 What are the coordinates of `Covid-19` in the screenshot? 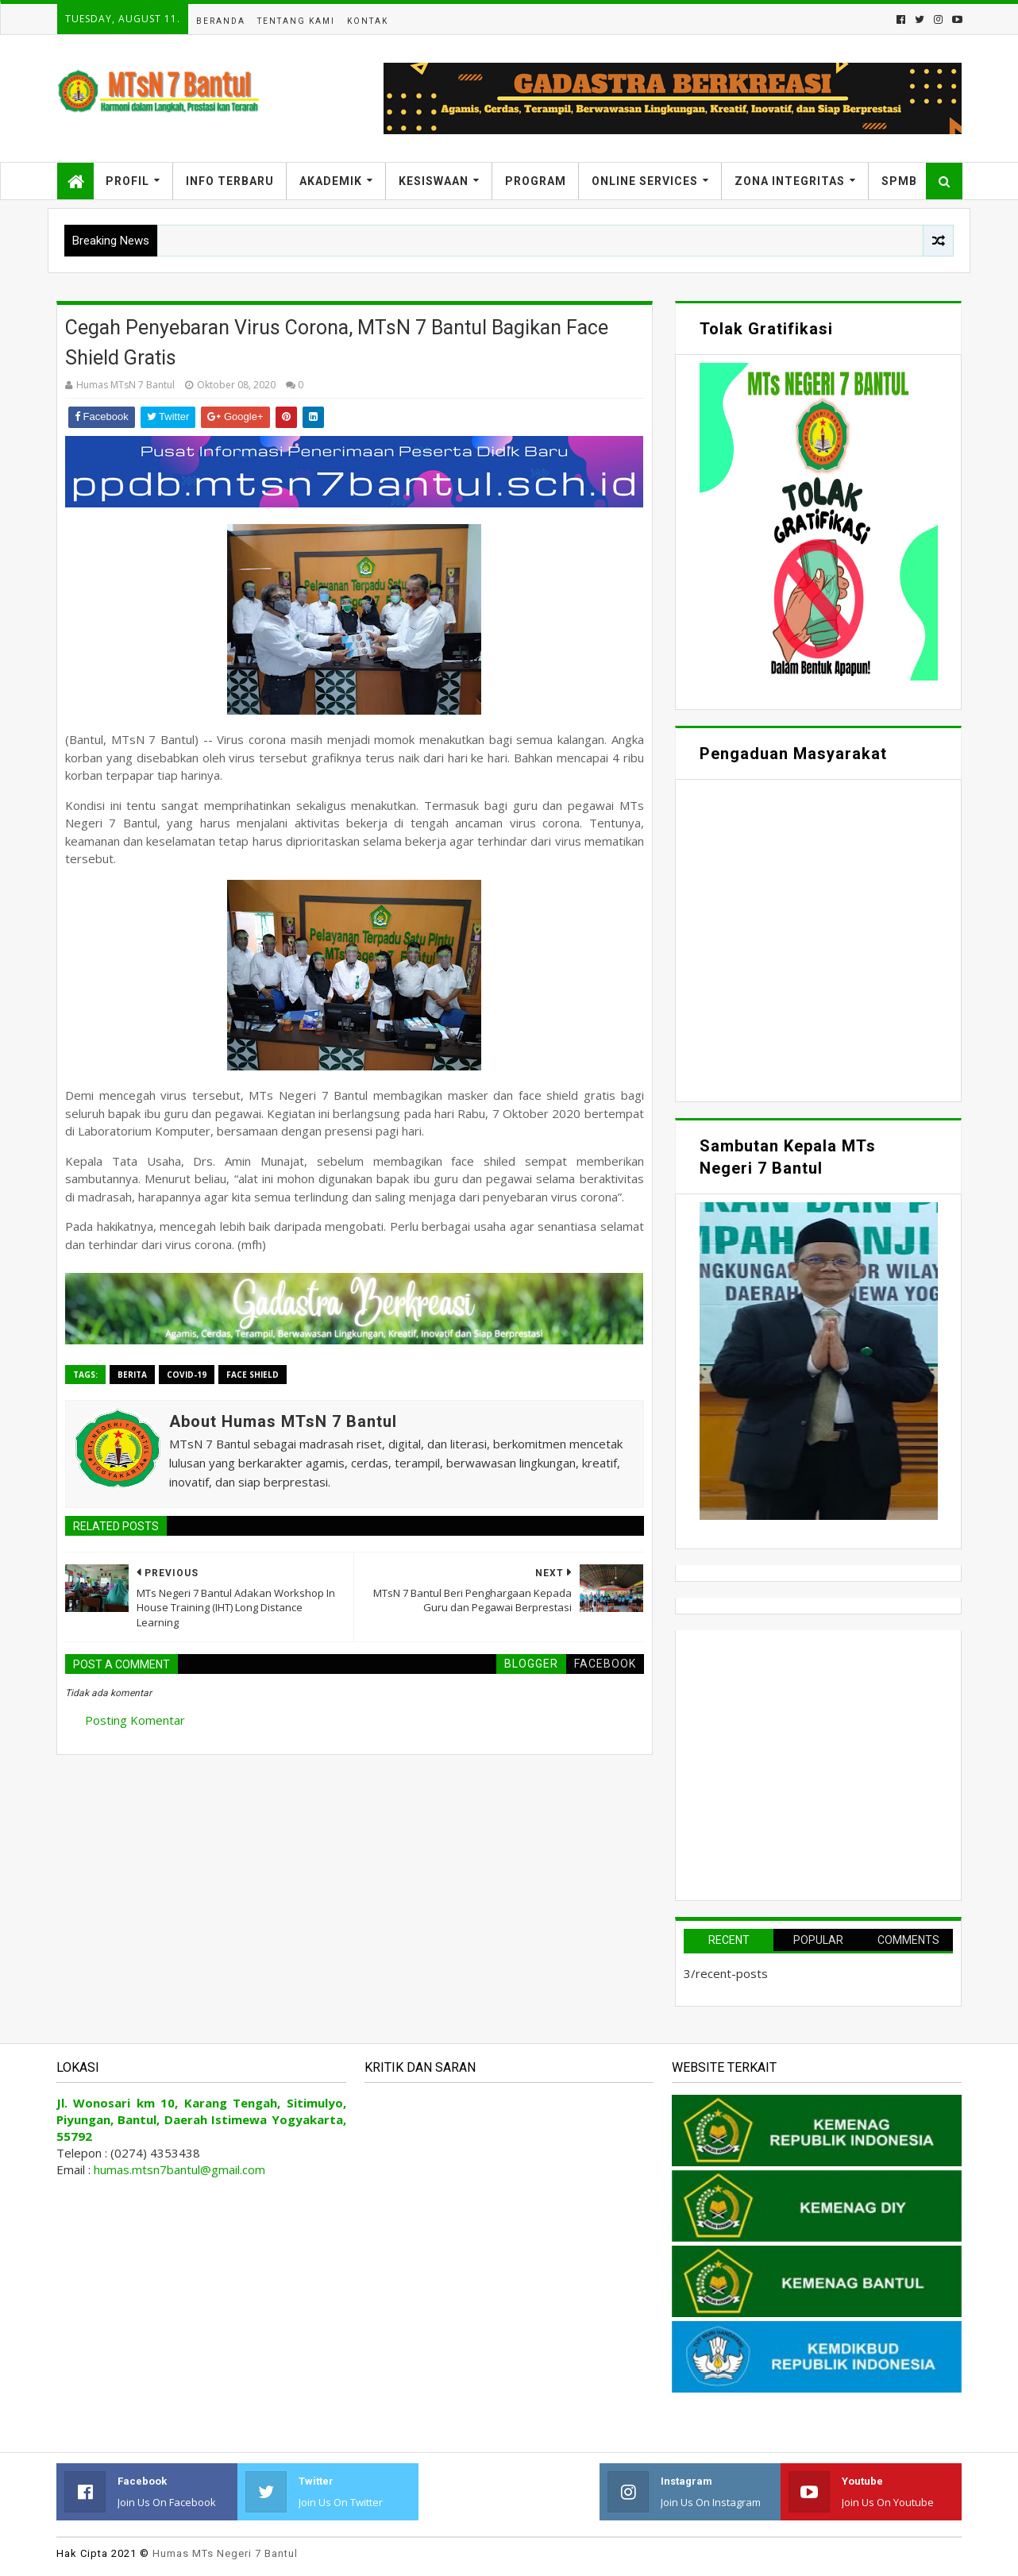 It's located at (186, 1374).